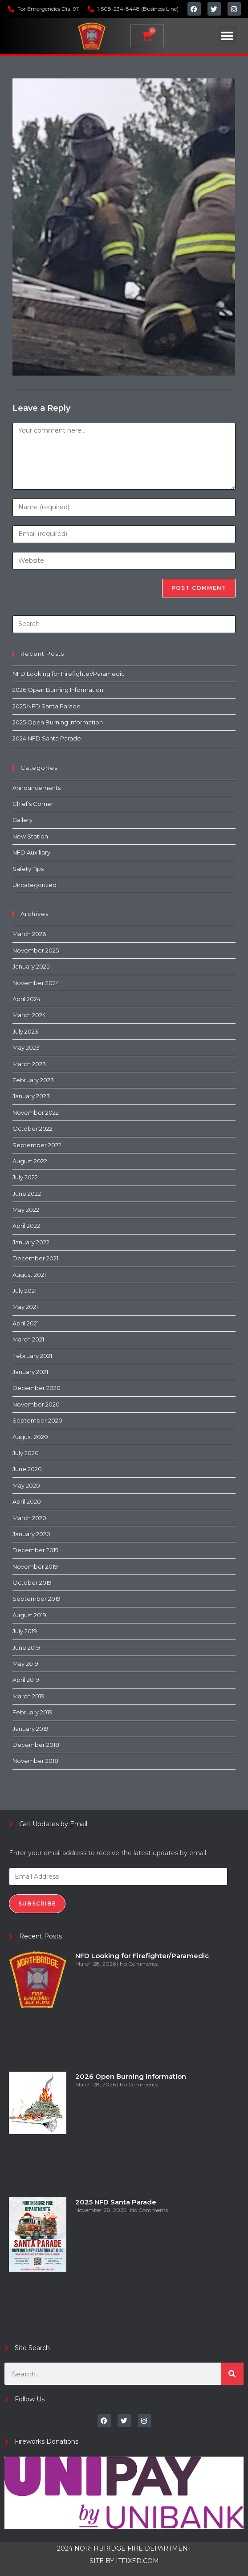 This screenshot has width=248, height=2576. Describe the element at coordinates (25, 1663) in the screenshot. I see `May 2019` at that location.